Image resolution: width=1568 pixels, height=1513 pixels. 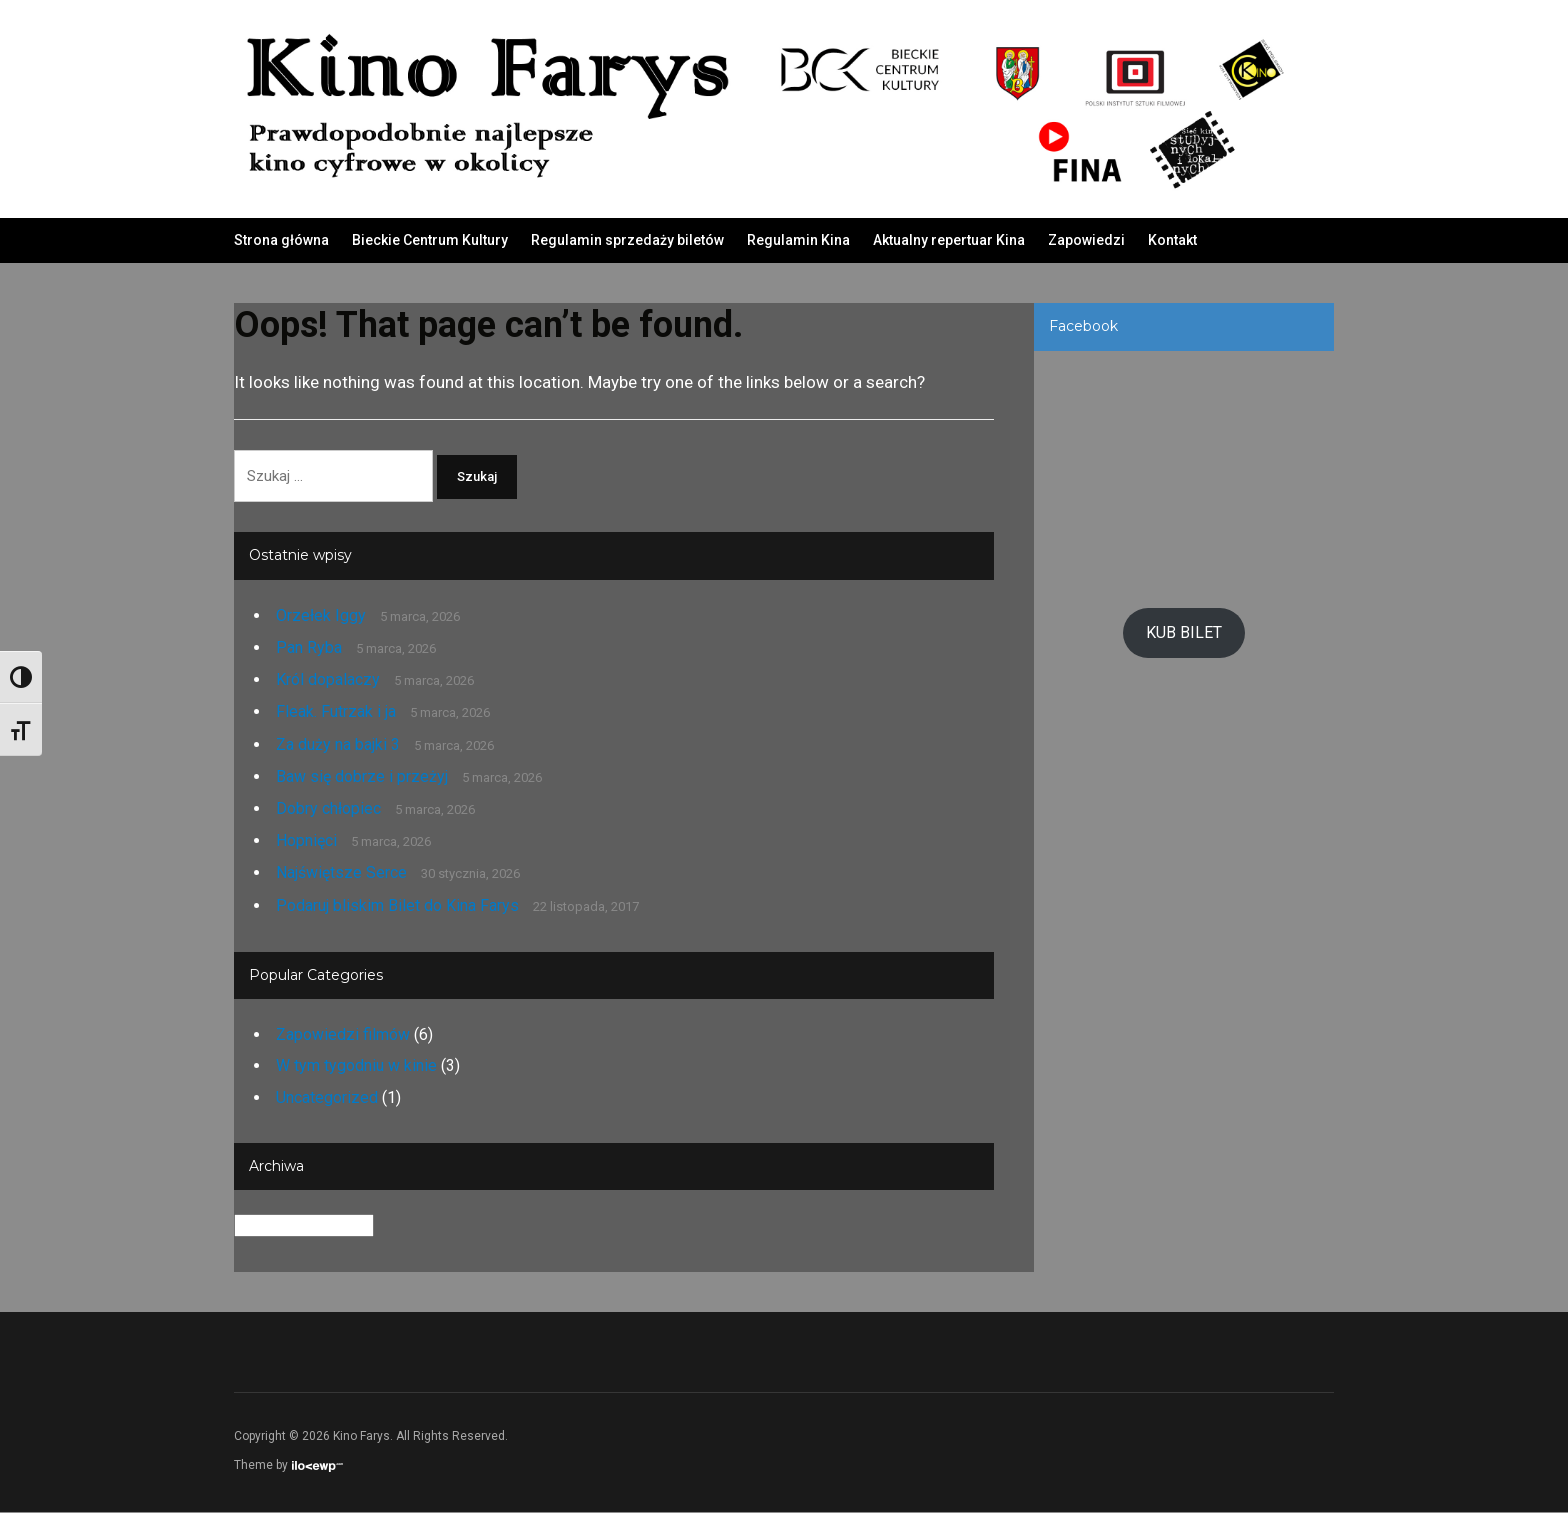 What do you see at coordinates (281, 240) in the screenshot?
I see `Strona główna` at bounding box center [281, 240].